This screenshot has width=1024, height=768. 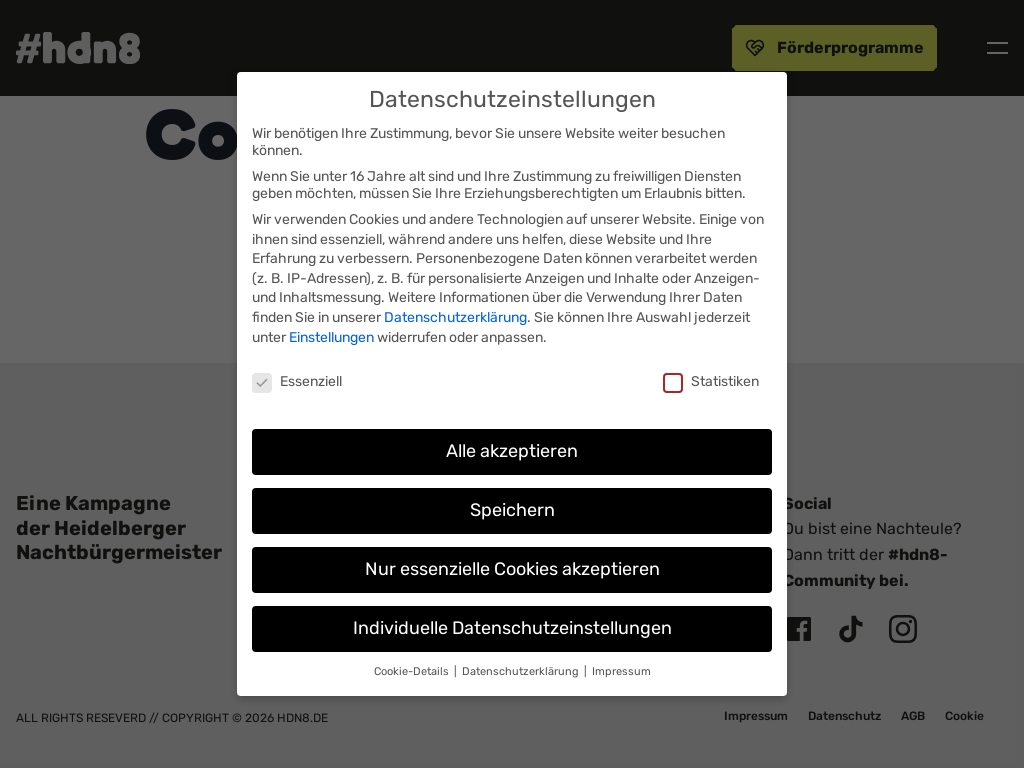 I want to click on Statistiken, so click(x=711, y=381).